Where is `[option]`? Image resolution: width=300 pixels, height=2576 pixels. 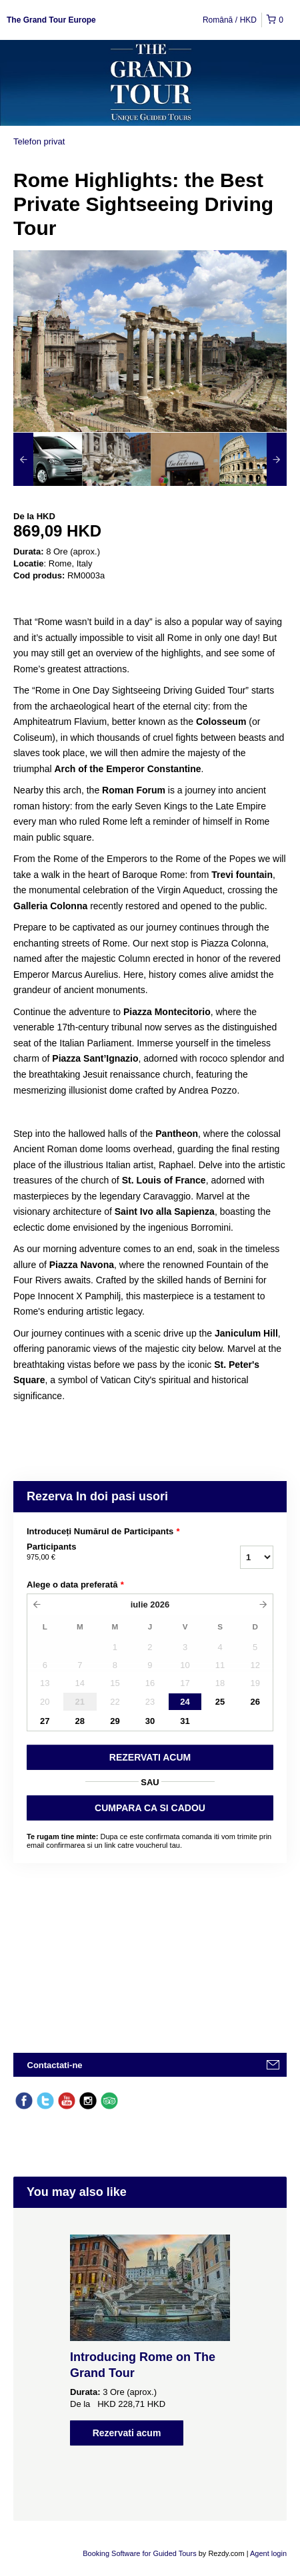
[option] is located at coordinates (47, 459).